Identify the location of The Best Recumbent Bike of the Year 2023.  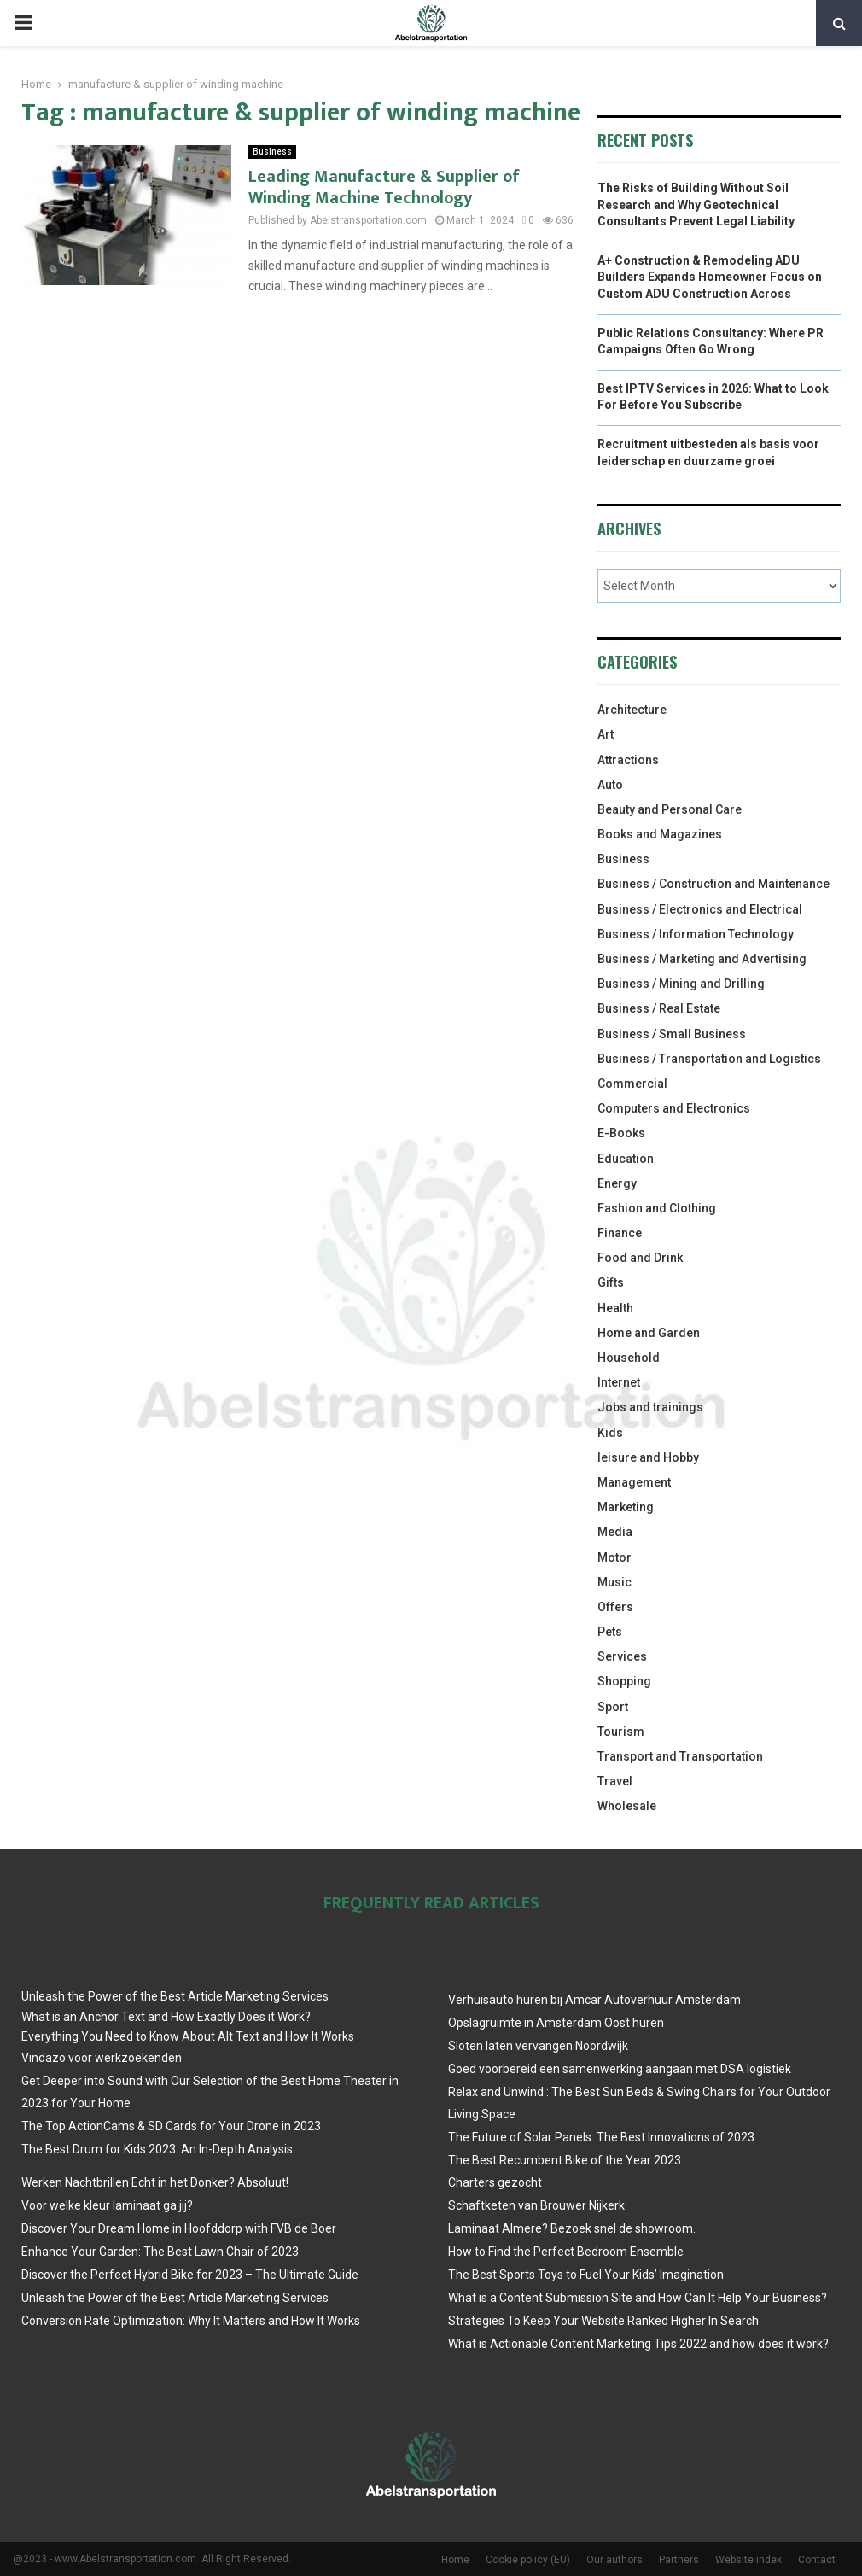
(564, 2160).